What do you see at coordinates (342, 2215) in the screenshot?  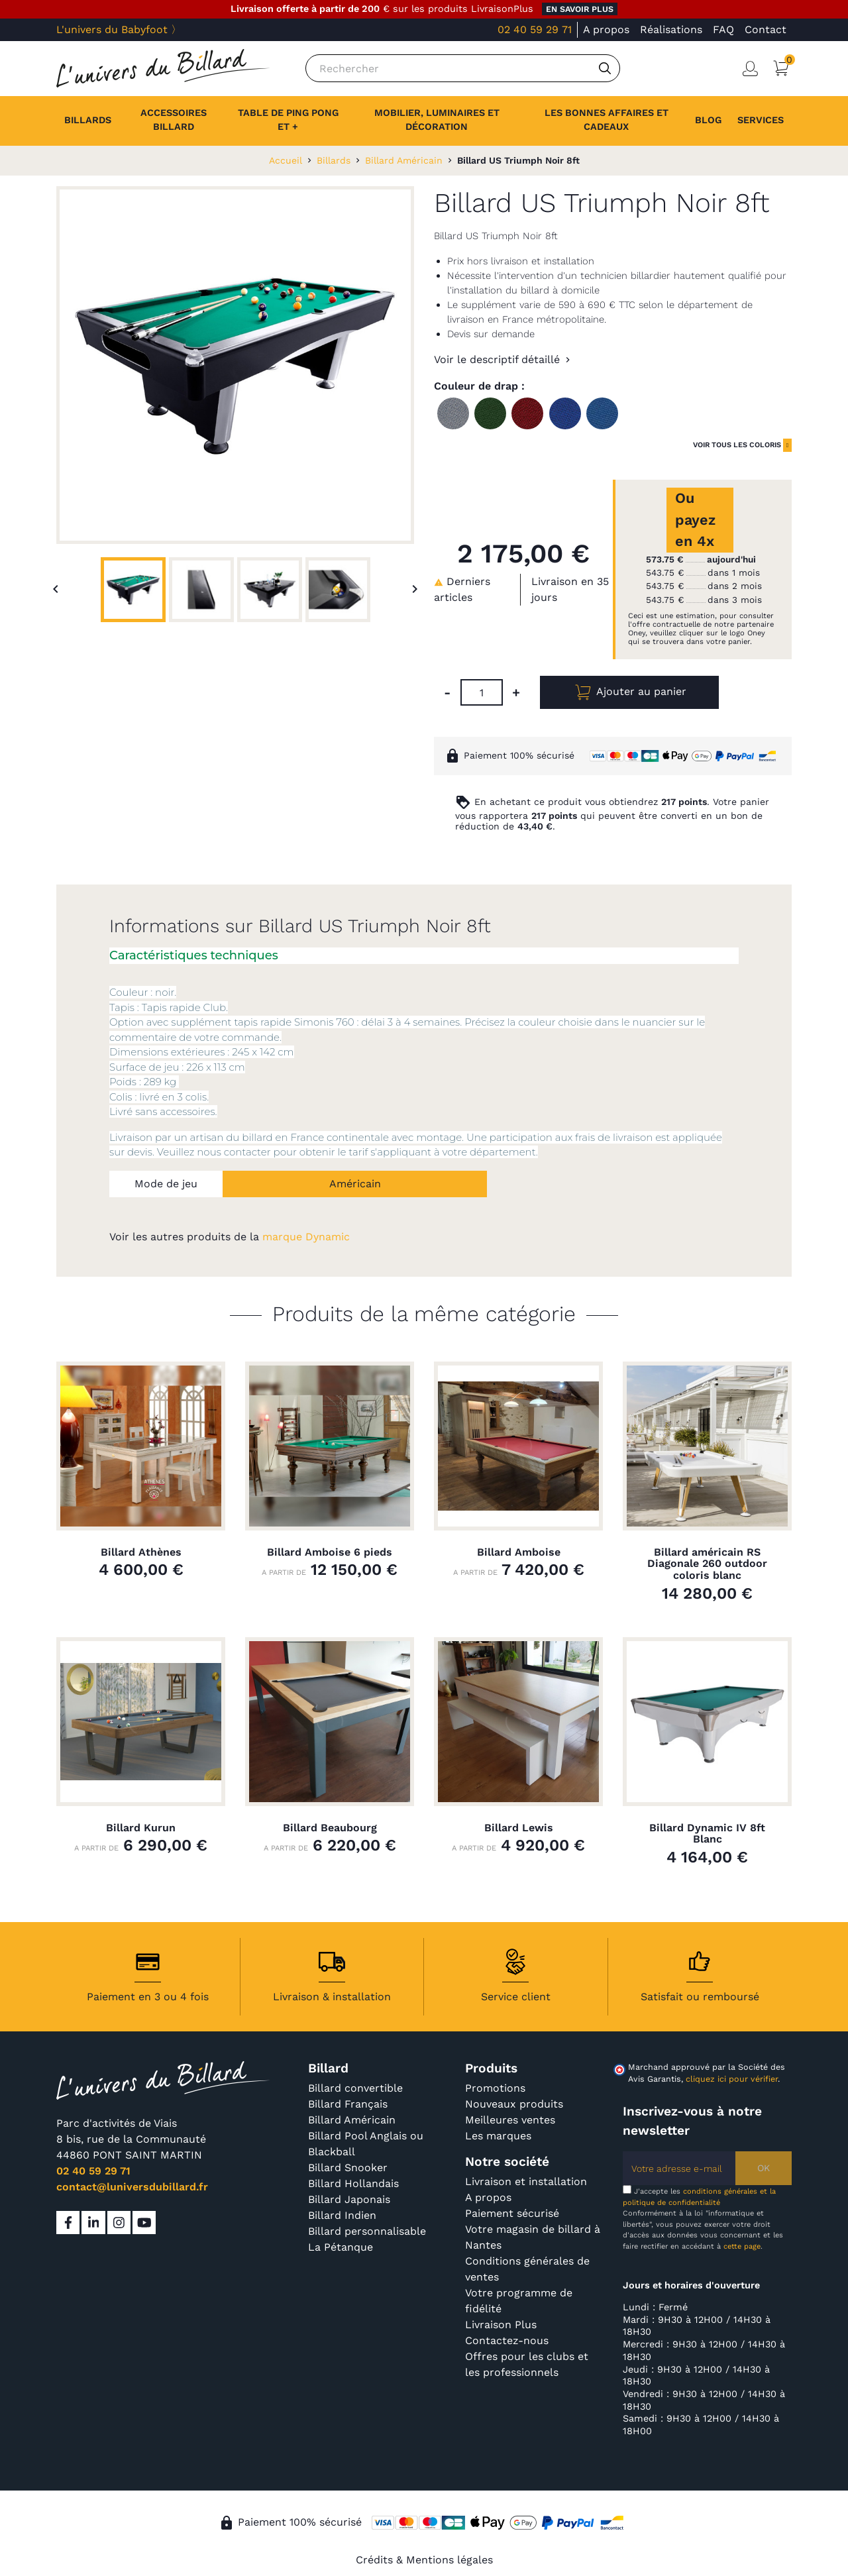 I see `Billard Indien` at bounding box center [342, 2215].